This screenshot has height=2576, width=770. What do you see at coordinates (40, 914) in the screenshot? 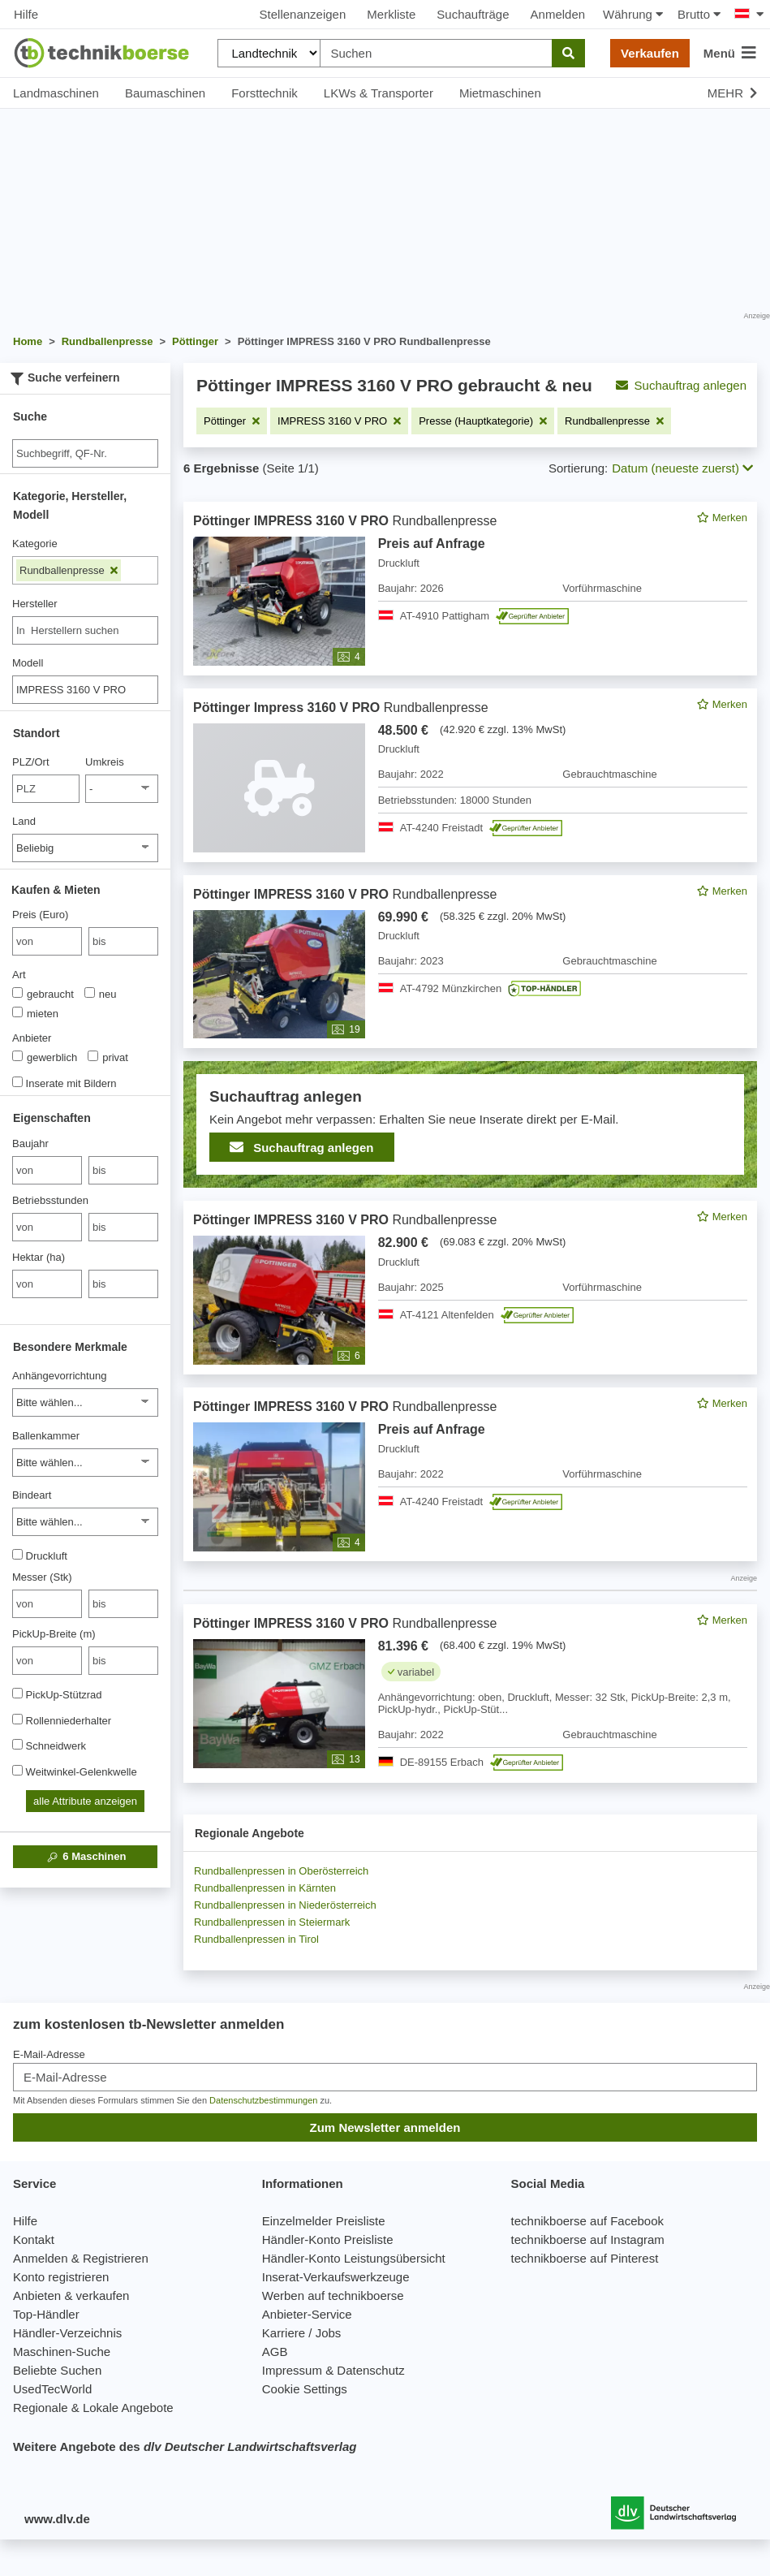
I see `Preis (Euro)` at bounding box center [40, 914].